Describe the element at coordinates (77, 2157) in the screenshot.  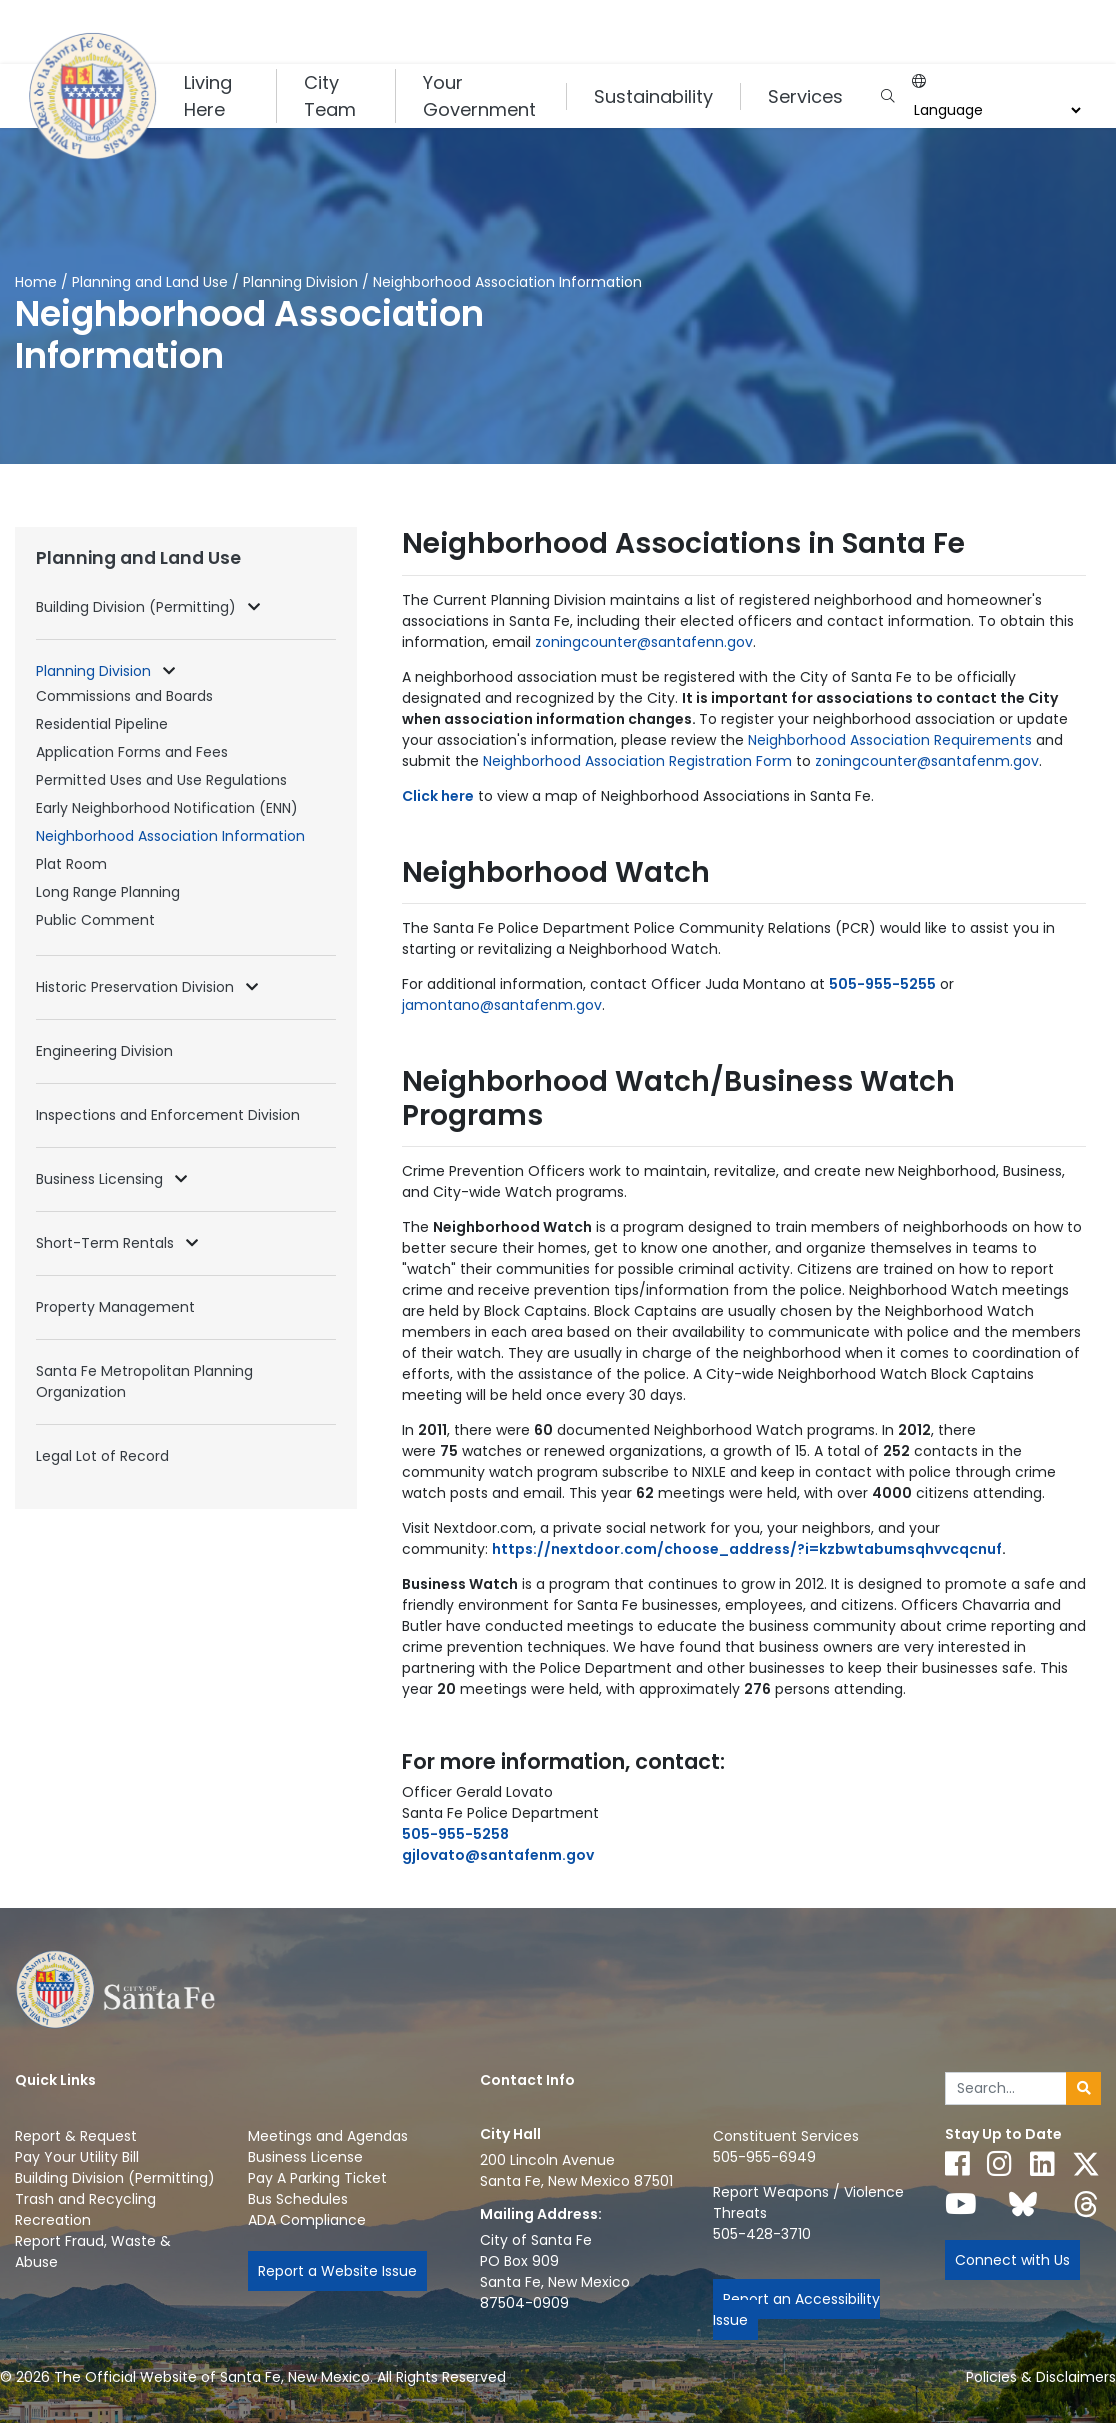
I see `Pay Your Utility Bill` at that location.